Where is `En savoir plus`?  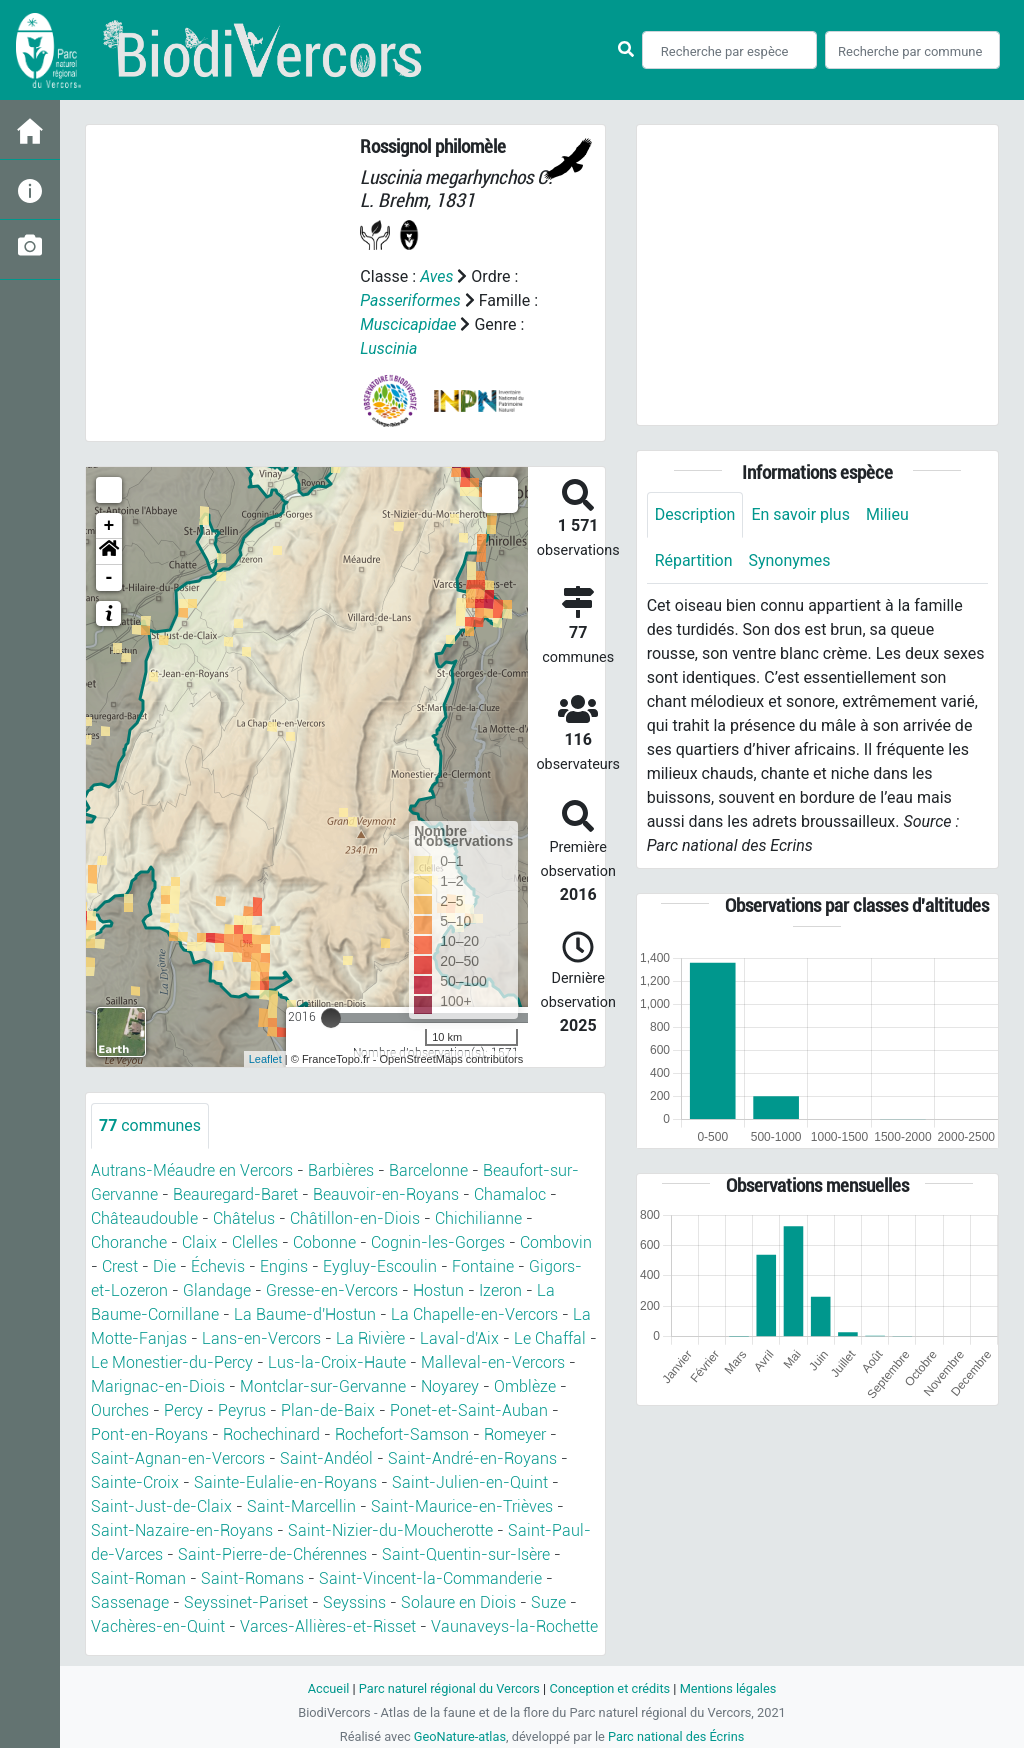
En savoir plus is located at coordinates (801, 514).